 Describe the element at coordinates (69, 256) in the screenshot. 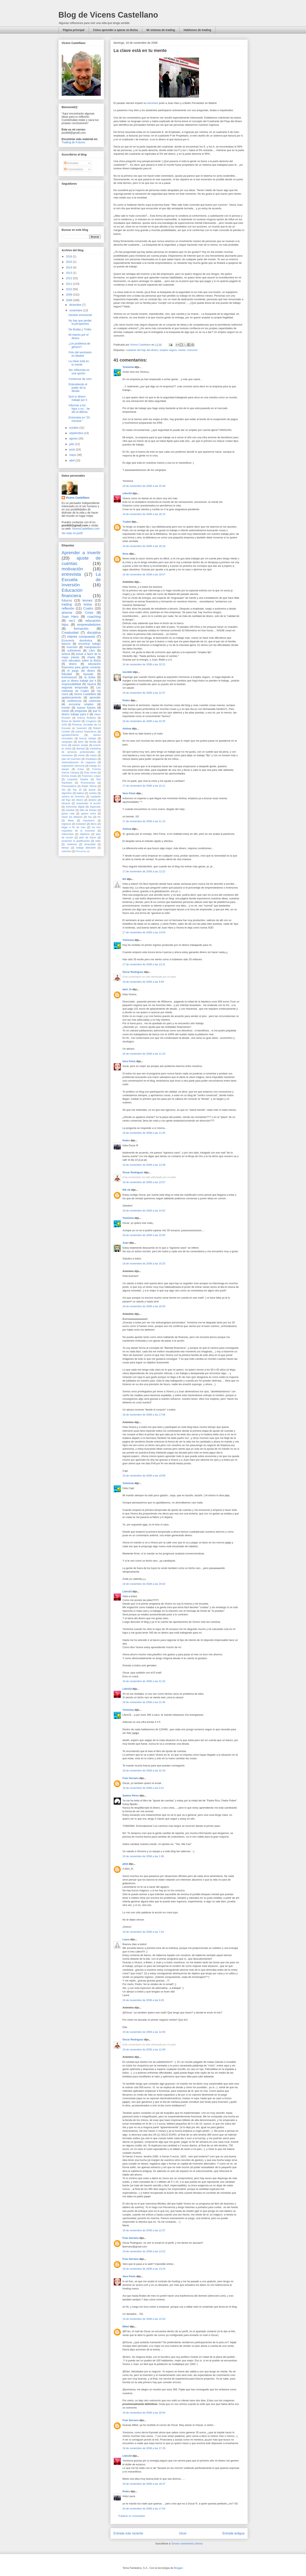

I see `2016` at that location.